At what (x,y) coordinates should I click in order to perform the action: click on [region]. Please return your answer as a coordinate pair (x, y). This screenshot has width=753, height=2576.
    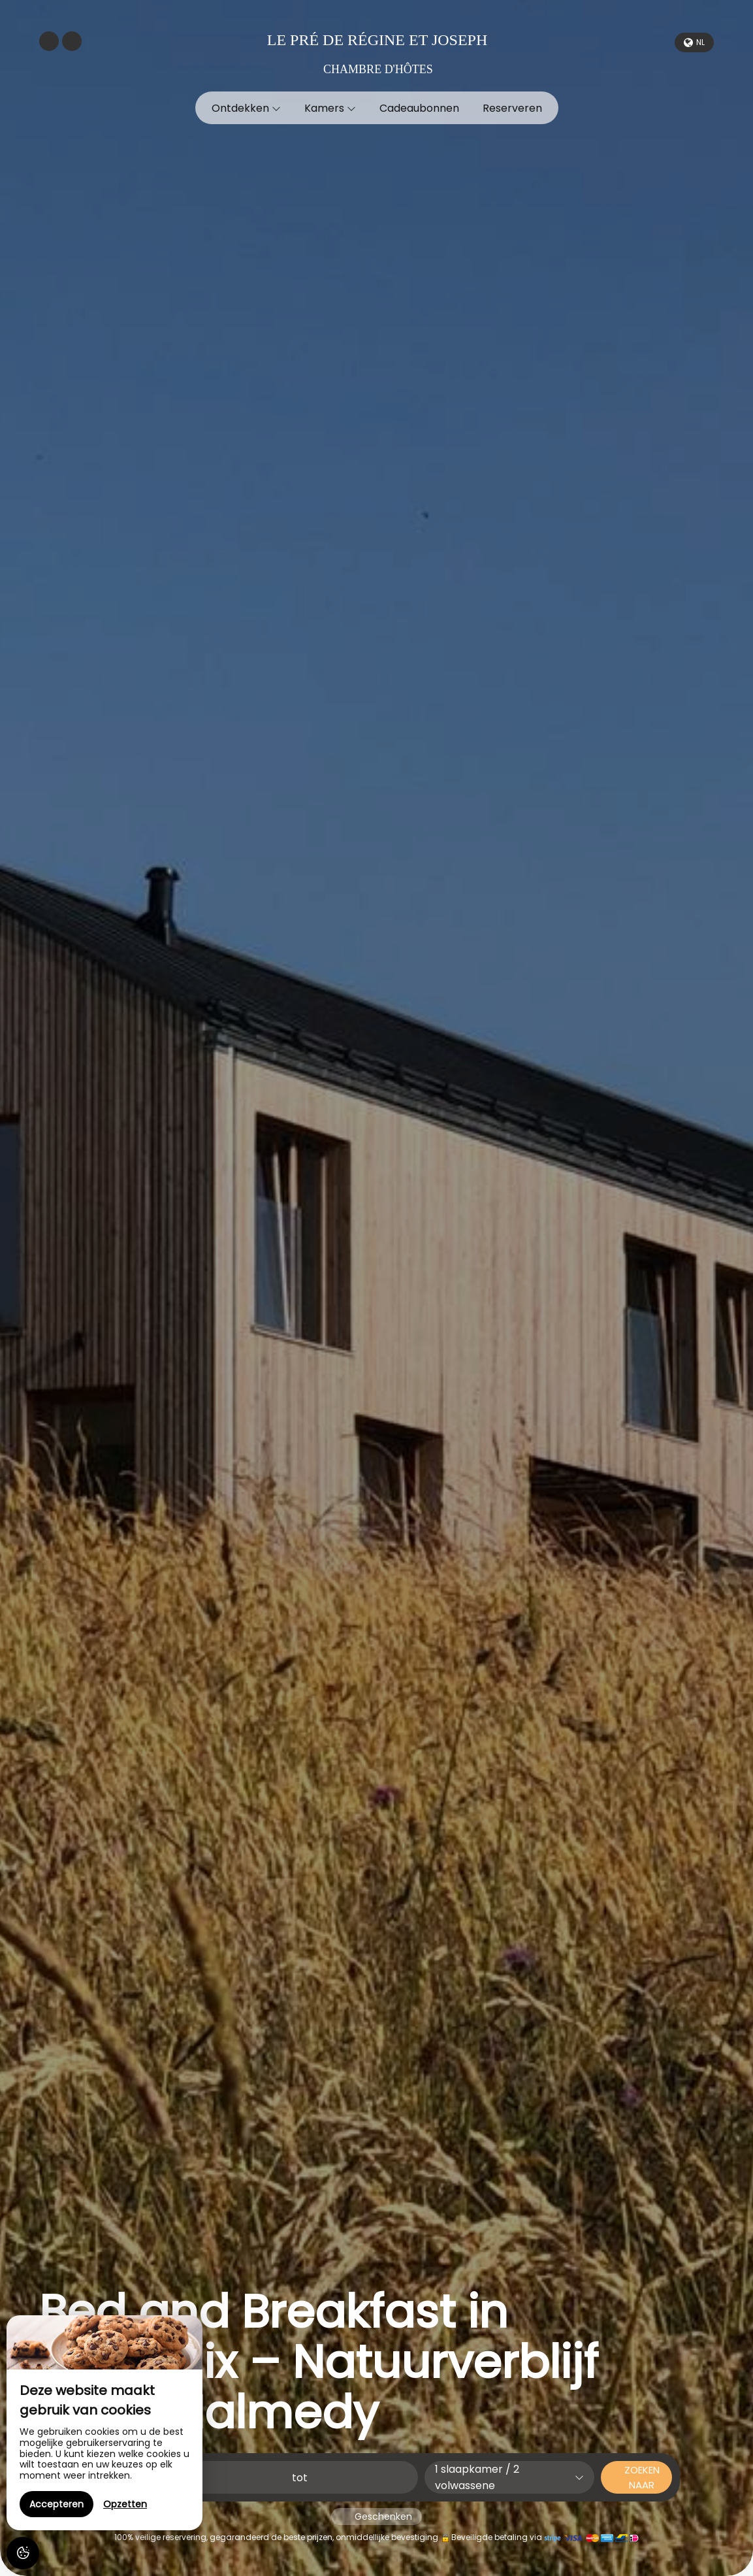
    Looking at the image, I should click on (104, 2422).